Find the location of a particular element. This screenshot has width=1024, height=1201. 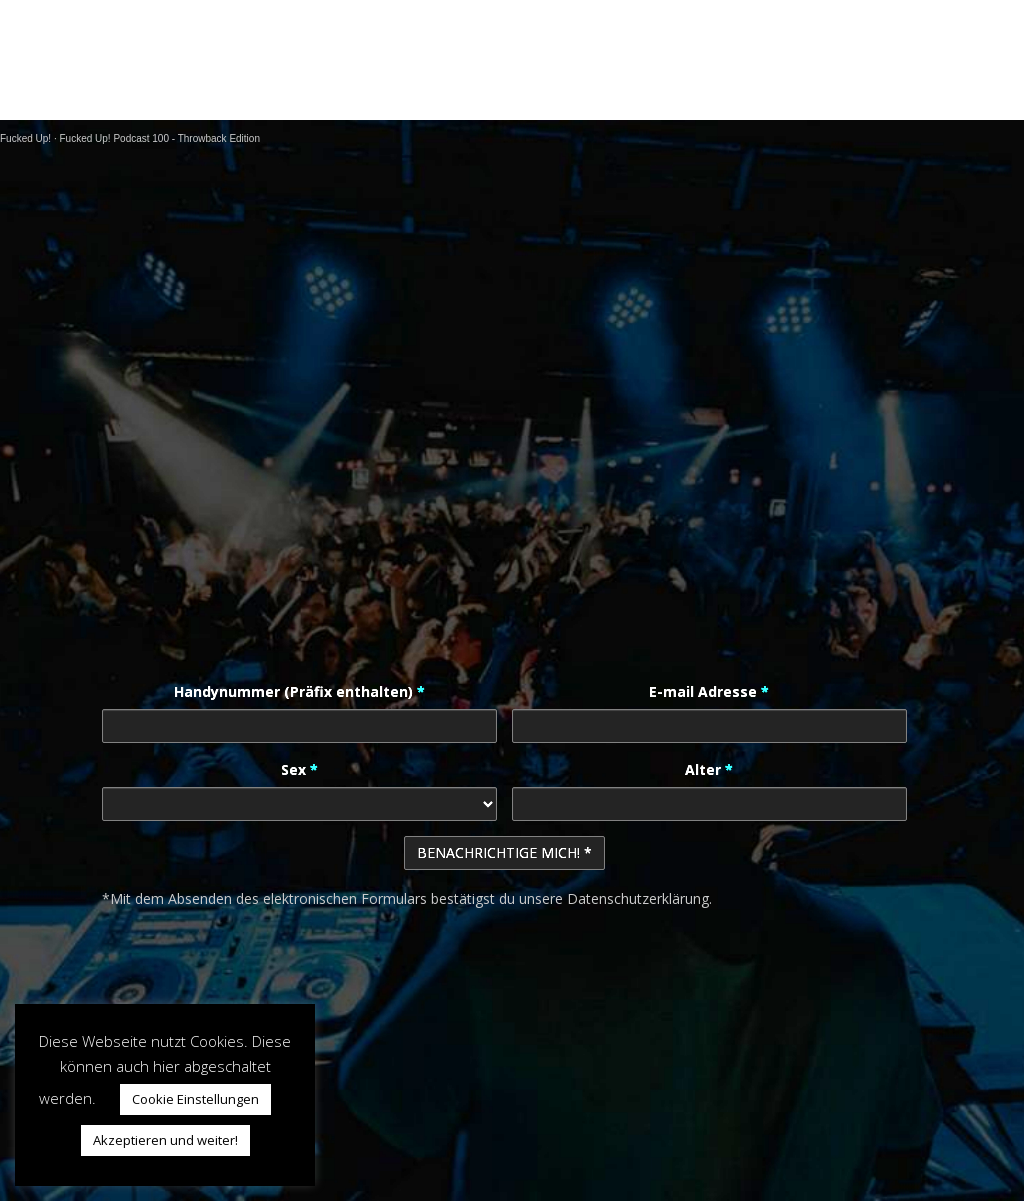

Cookie Einstellungen [button] is located at coordinates (195, 1099).